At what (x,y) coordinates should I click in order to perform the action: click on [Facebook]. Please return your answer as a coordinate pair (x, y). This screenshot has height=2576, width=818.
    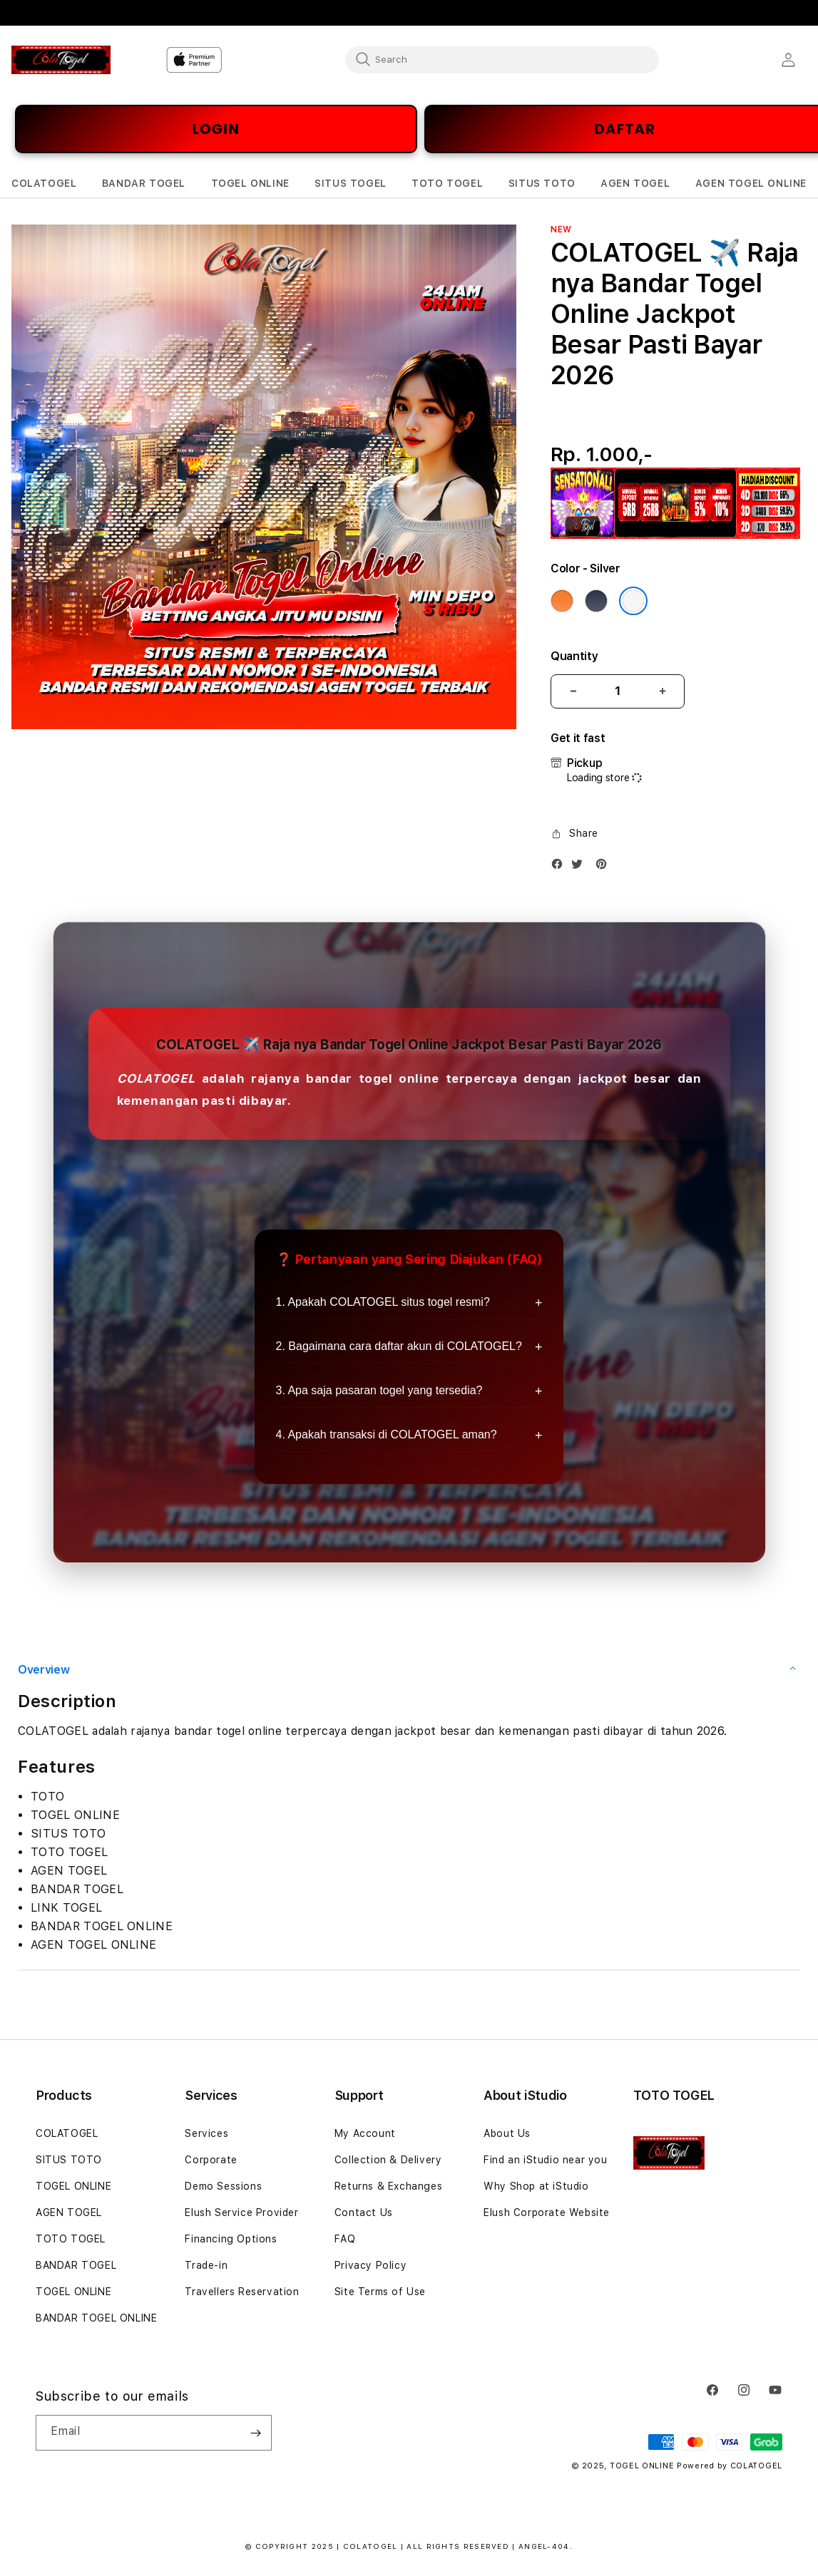
    Looking at the image, I should click on (561, 867).